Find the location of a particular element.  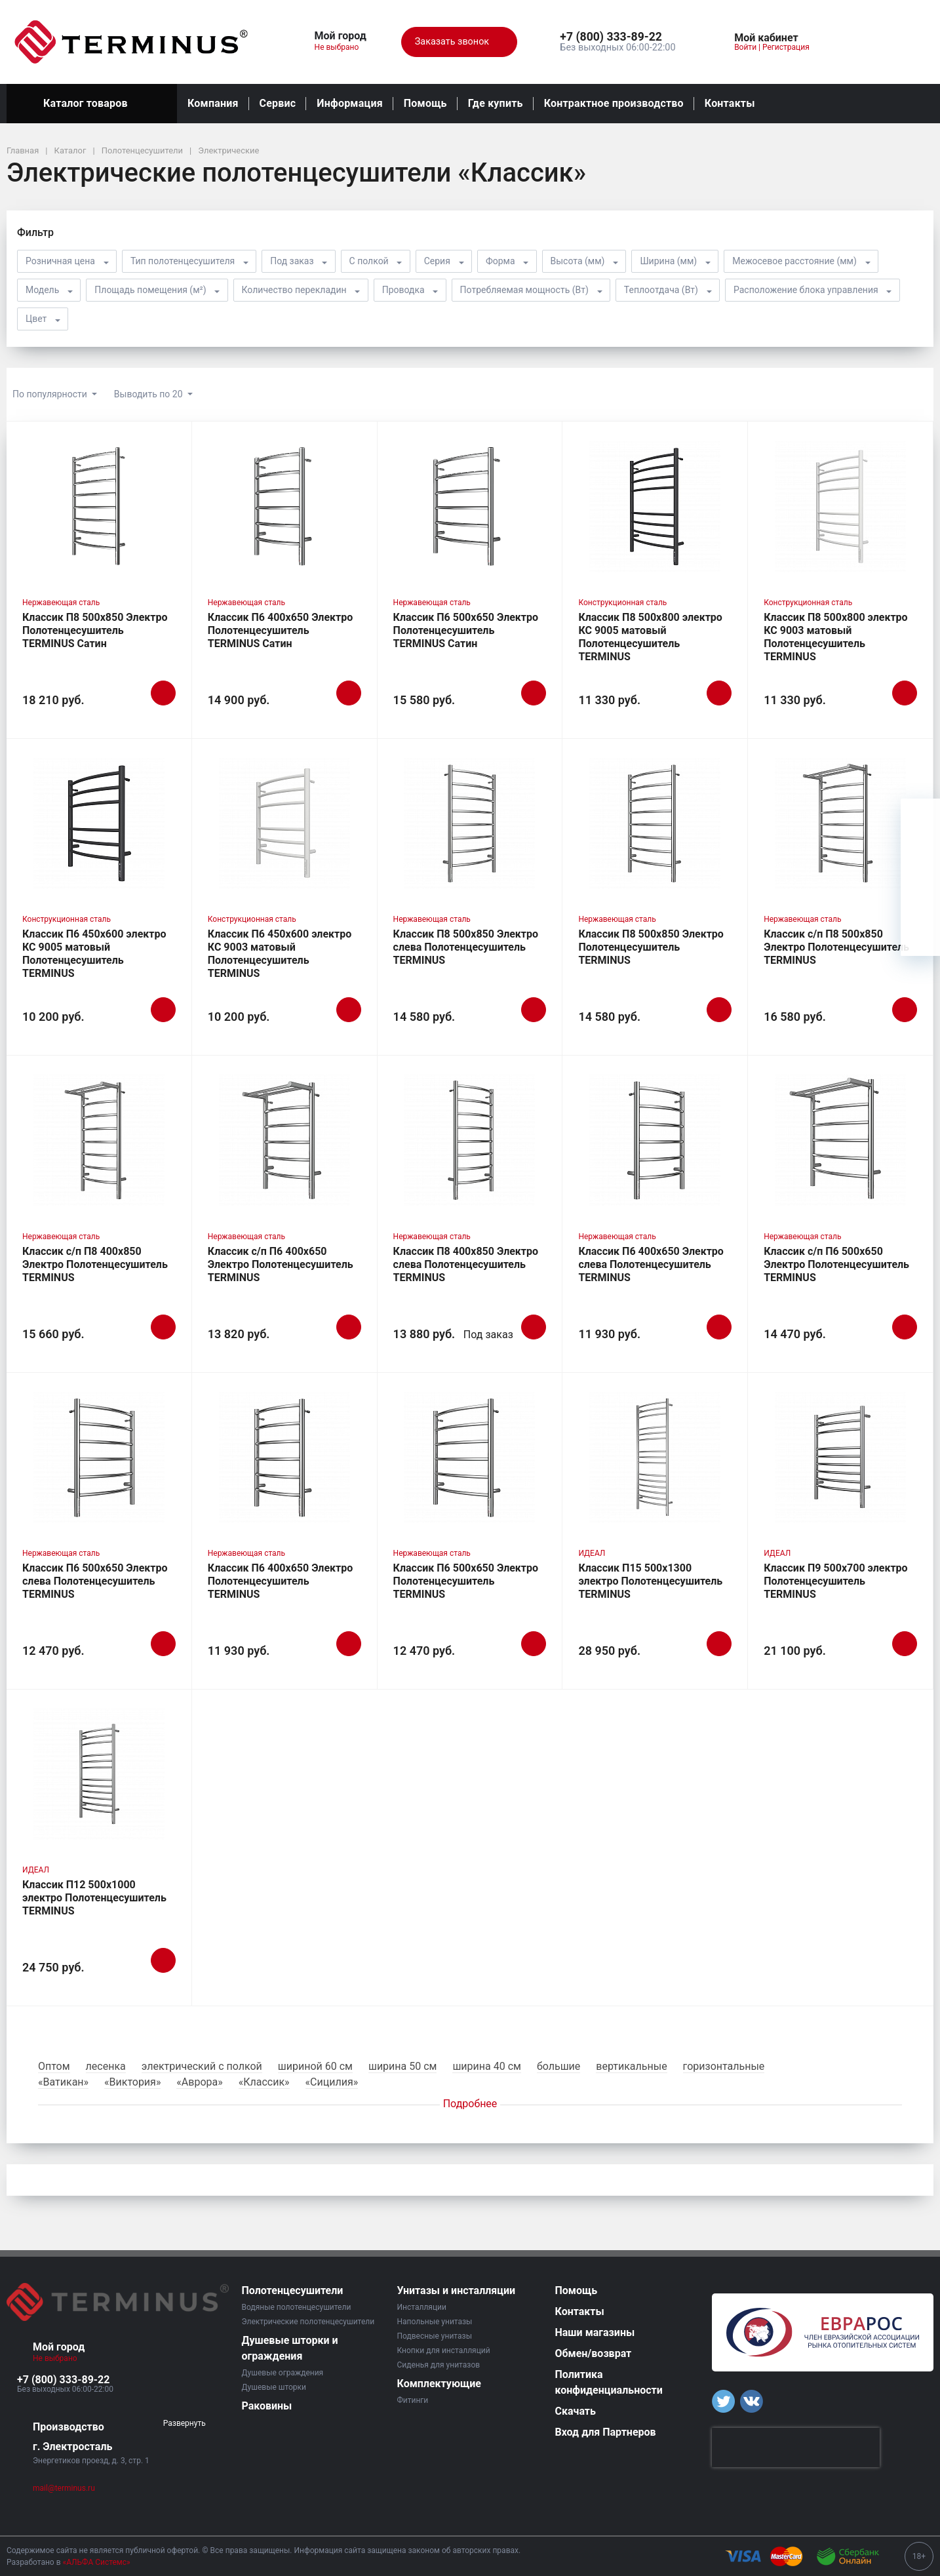

лесенка is located at coordinates (106, 2066).